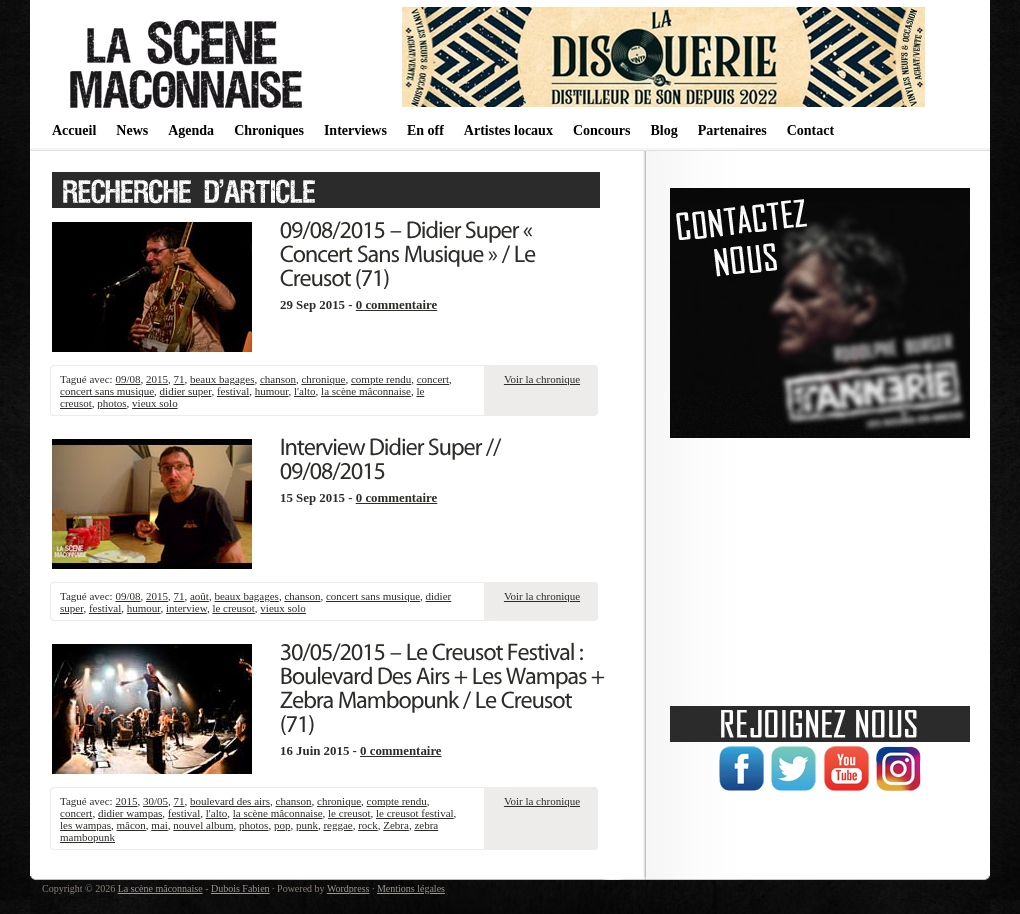 The image size is (1020, 914). What do you see at coordinates (240, 888) in the screenshot?
I see `Dubois Fabien` at bounding box center [240, 888].